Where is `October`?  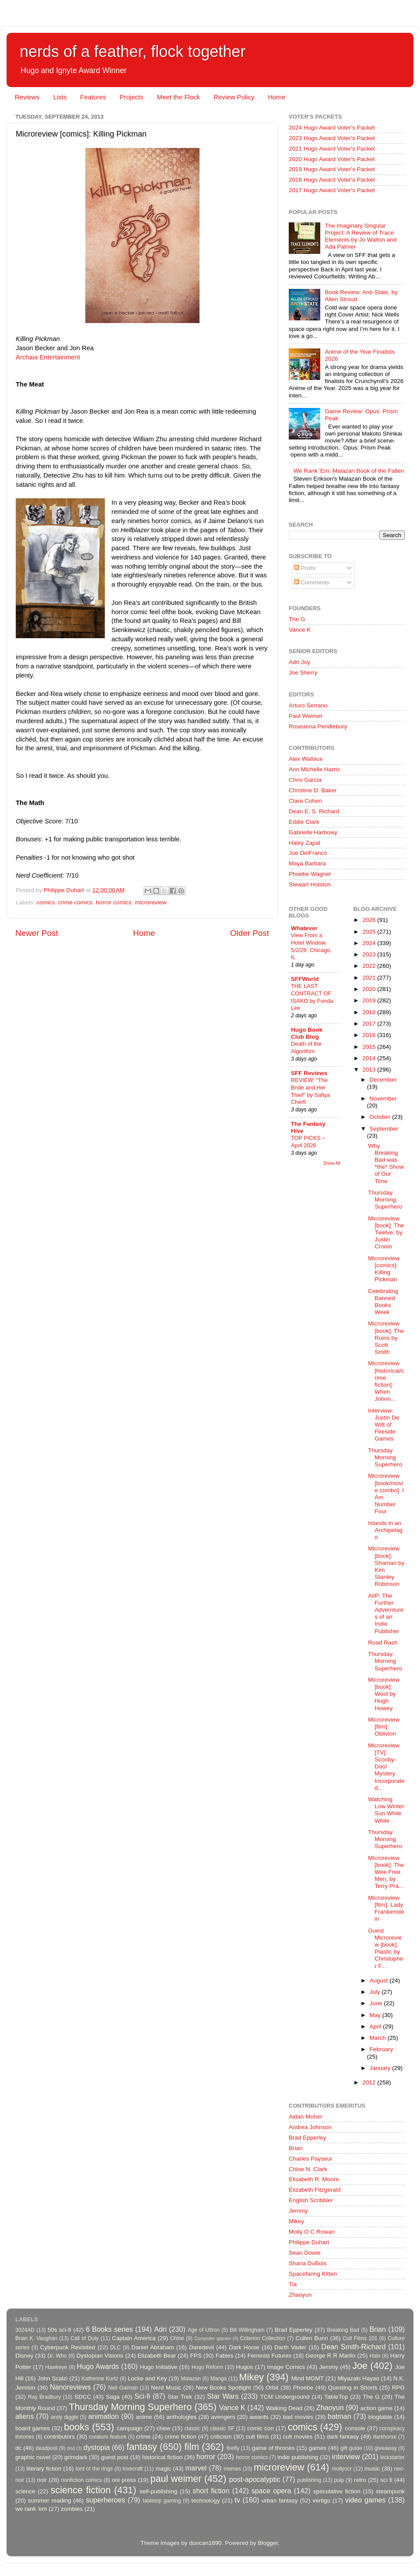
October is located at coordinates (381, 1117).